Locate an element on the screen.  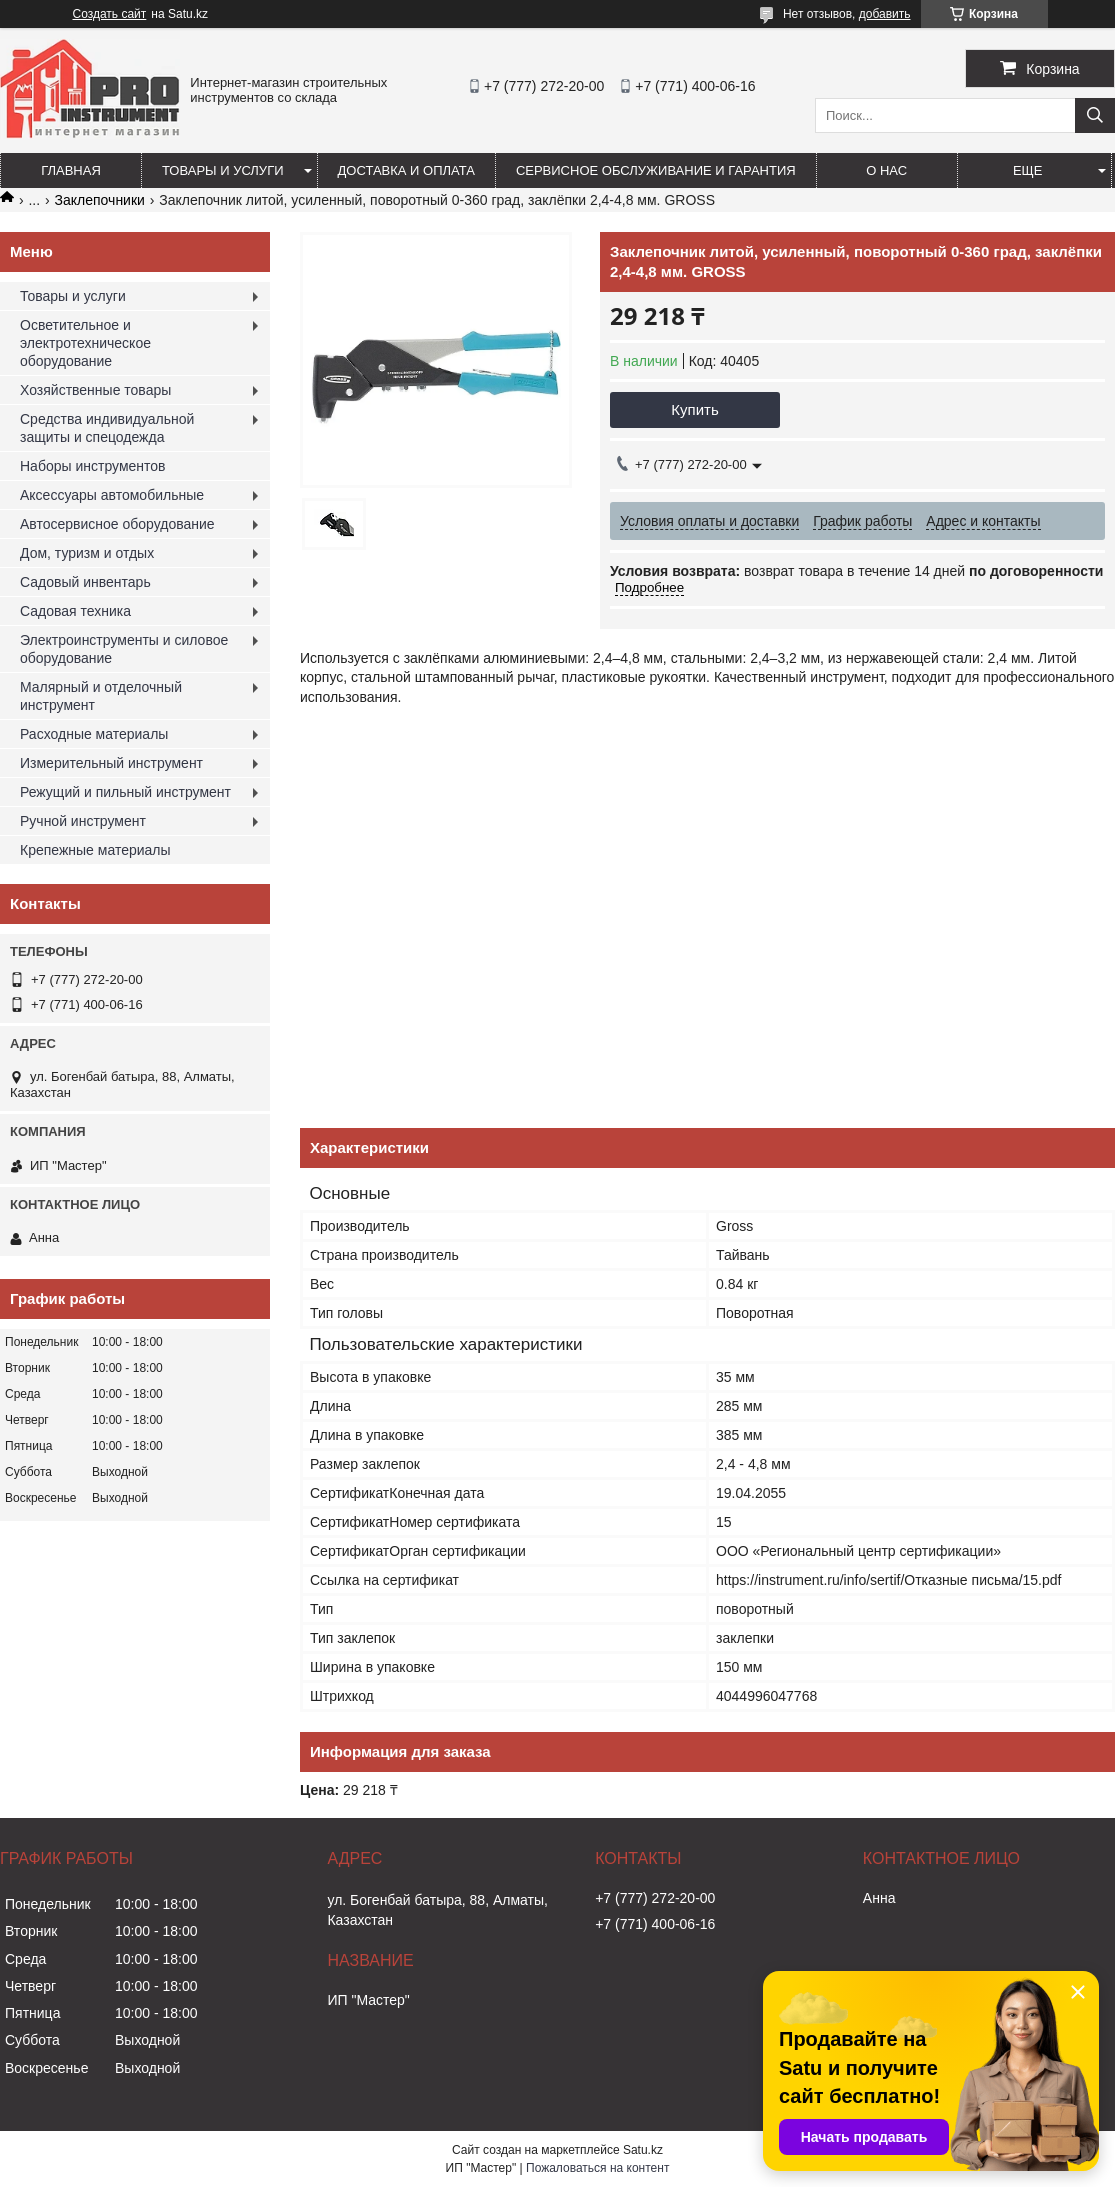
Средства индивидуальной защиты и спецодежда is located at coordinates (107, 428).